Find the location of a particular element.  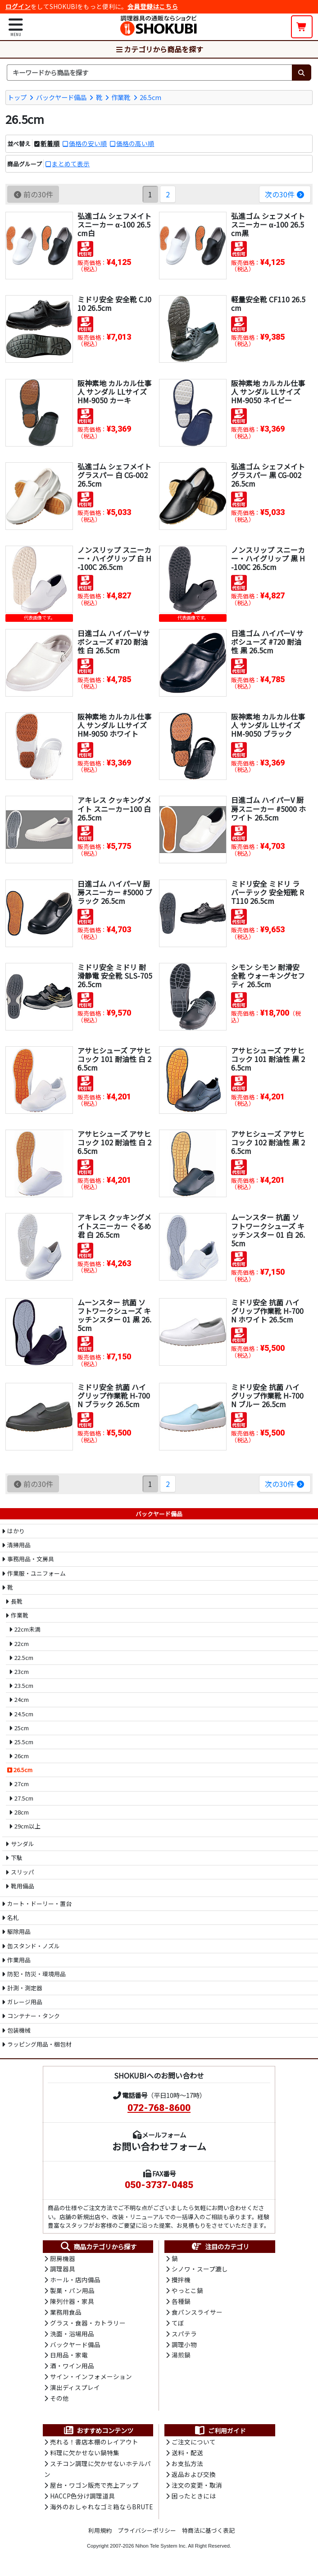

軽量安全靴 CF110 26.5cm is located at coordinates (268, 303).